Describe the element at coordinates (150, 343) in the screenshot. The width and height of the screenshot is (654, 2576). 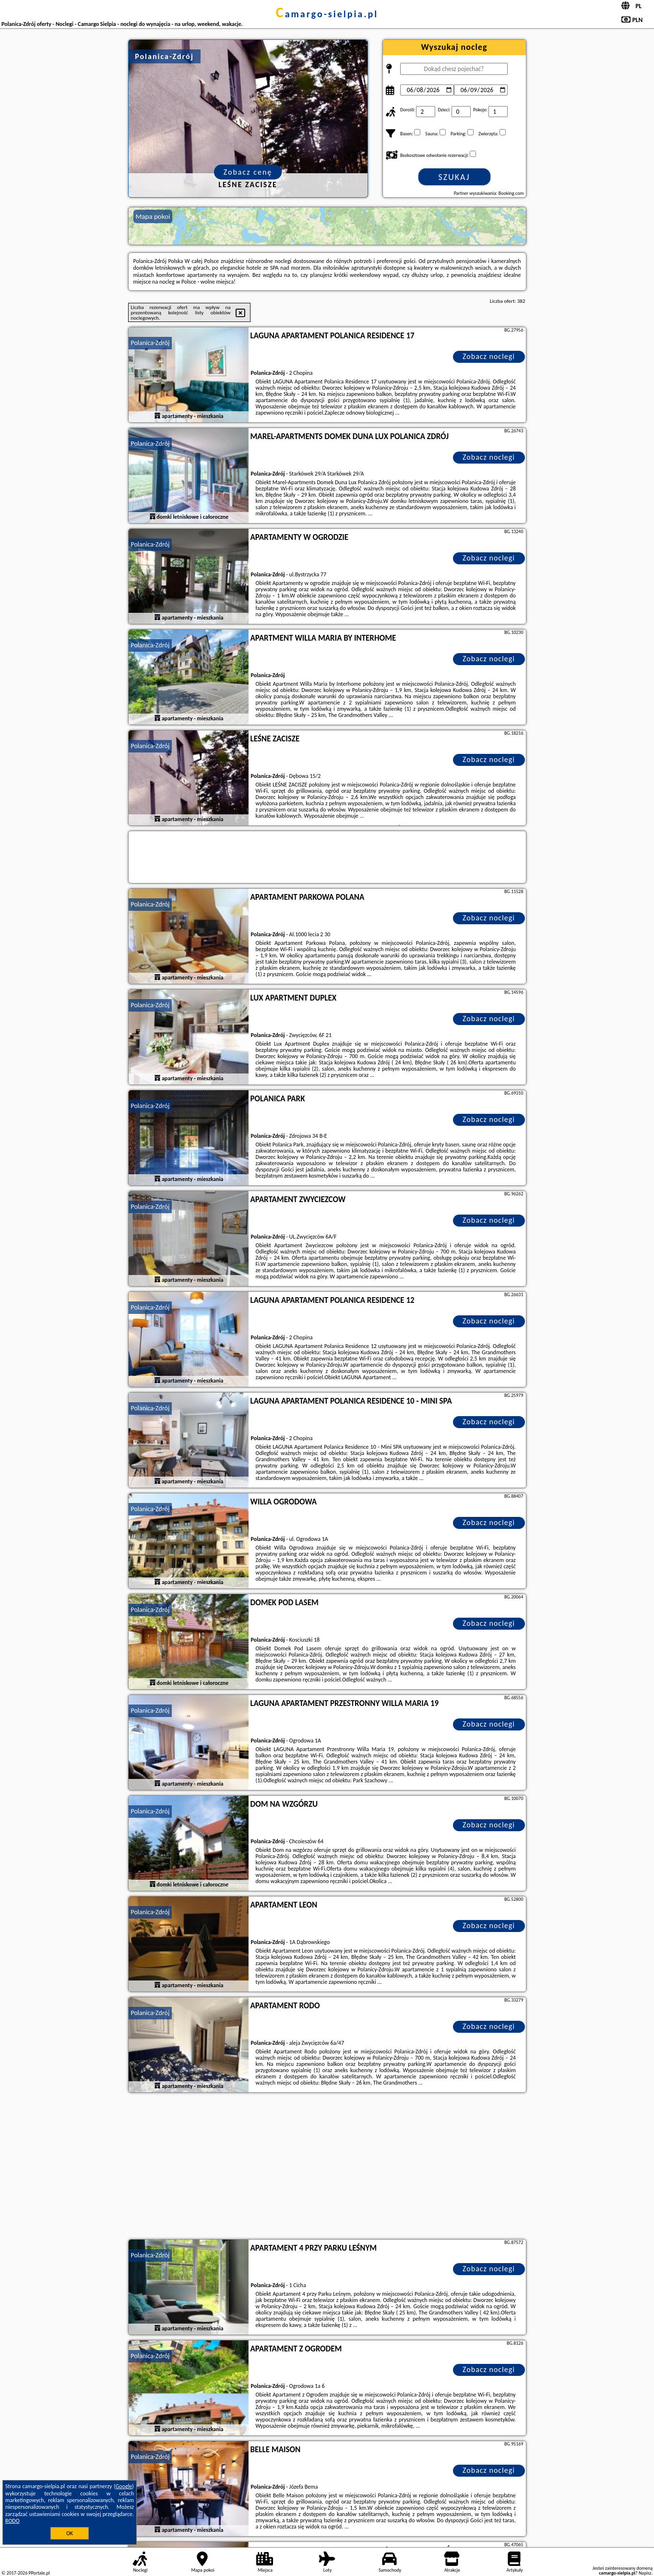
I see `Polanica-Zdrój` at that location.